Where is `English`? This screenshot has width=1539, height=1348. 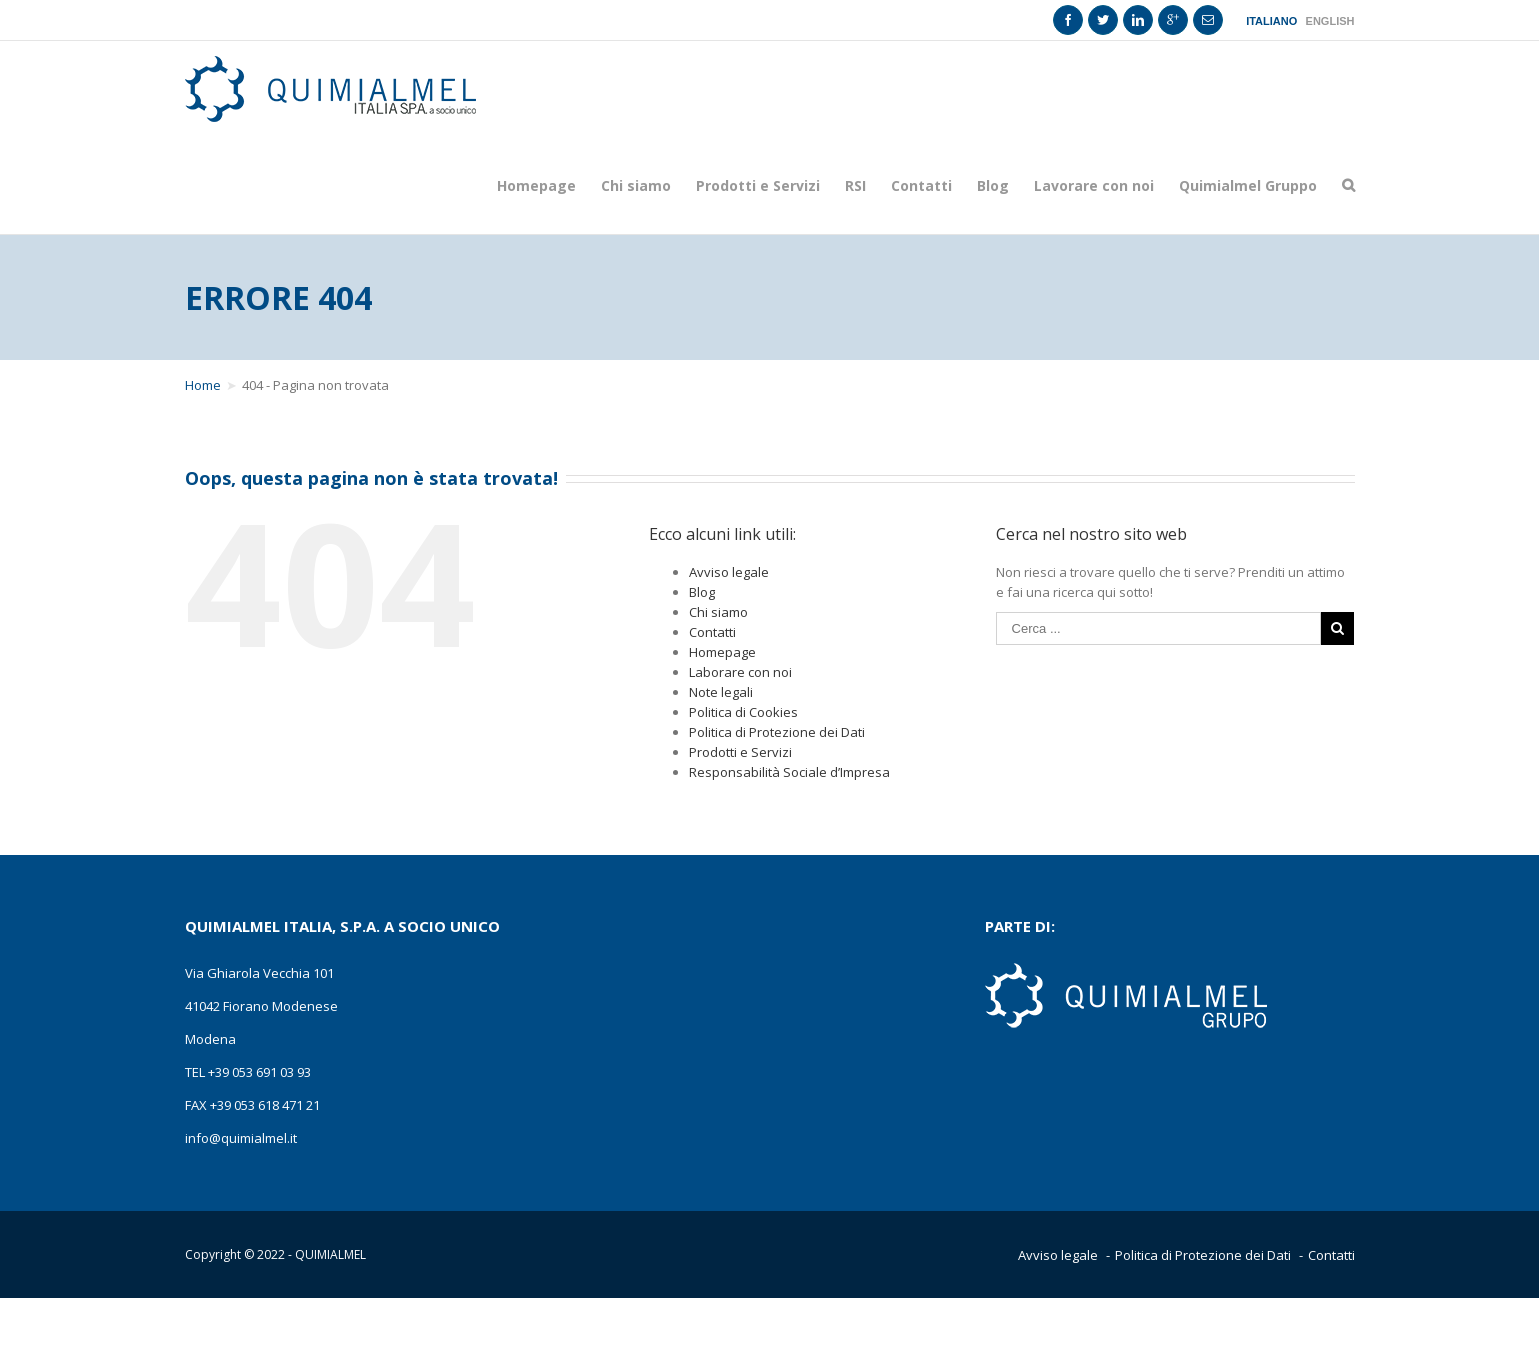 English is located at coordinates (1330, 21).